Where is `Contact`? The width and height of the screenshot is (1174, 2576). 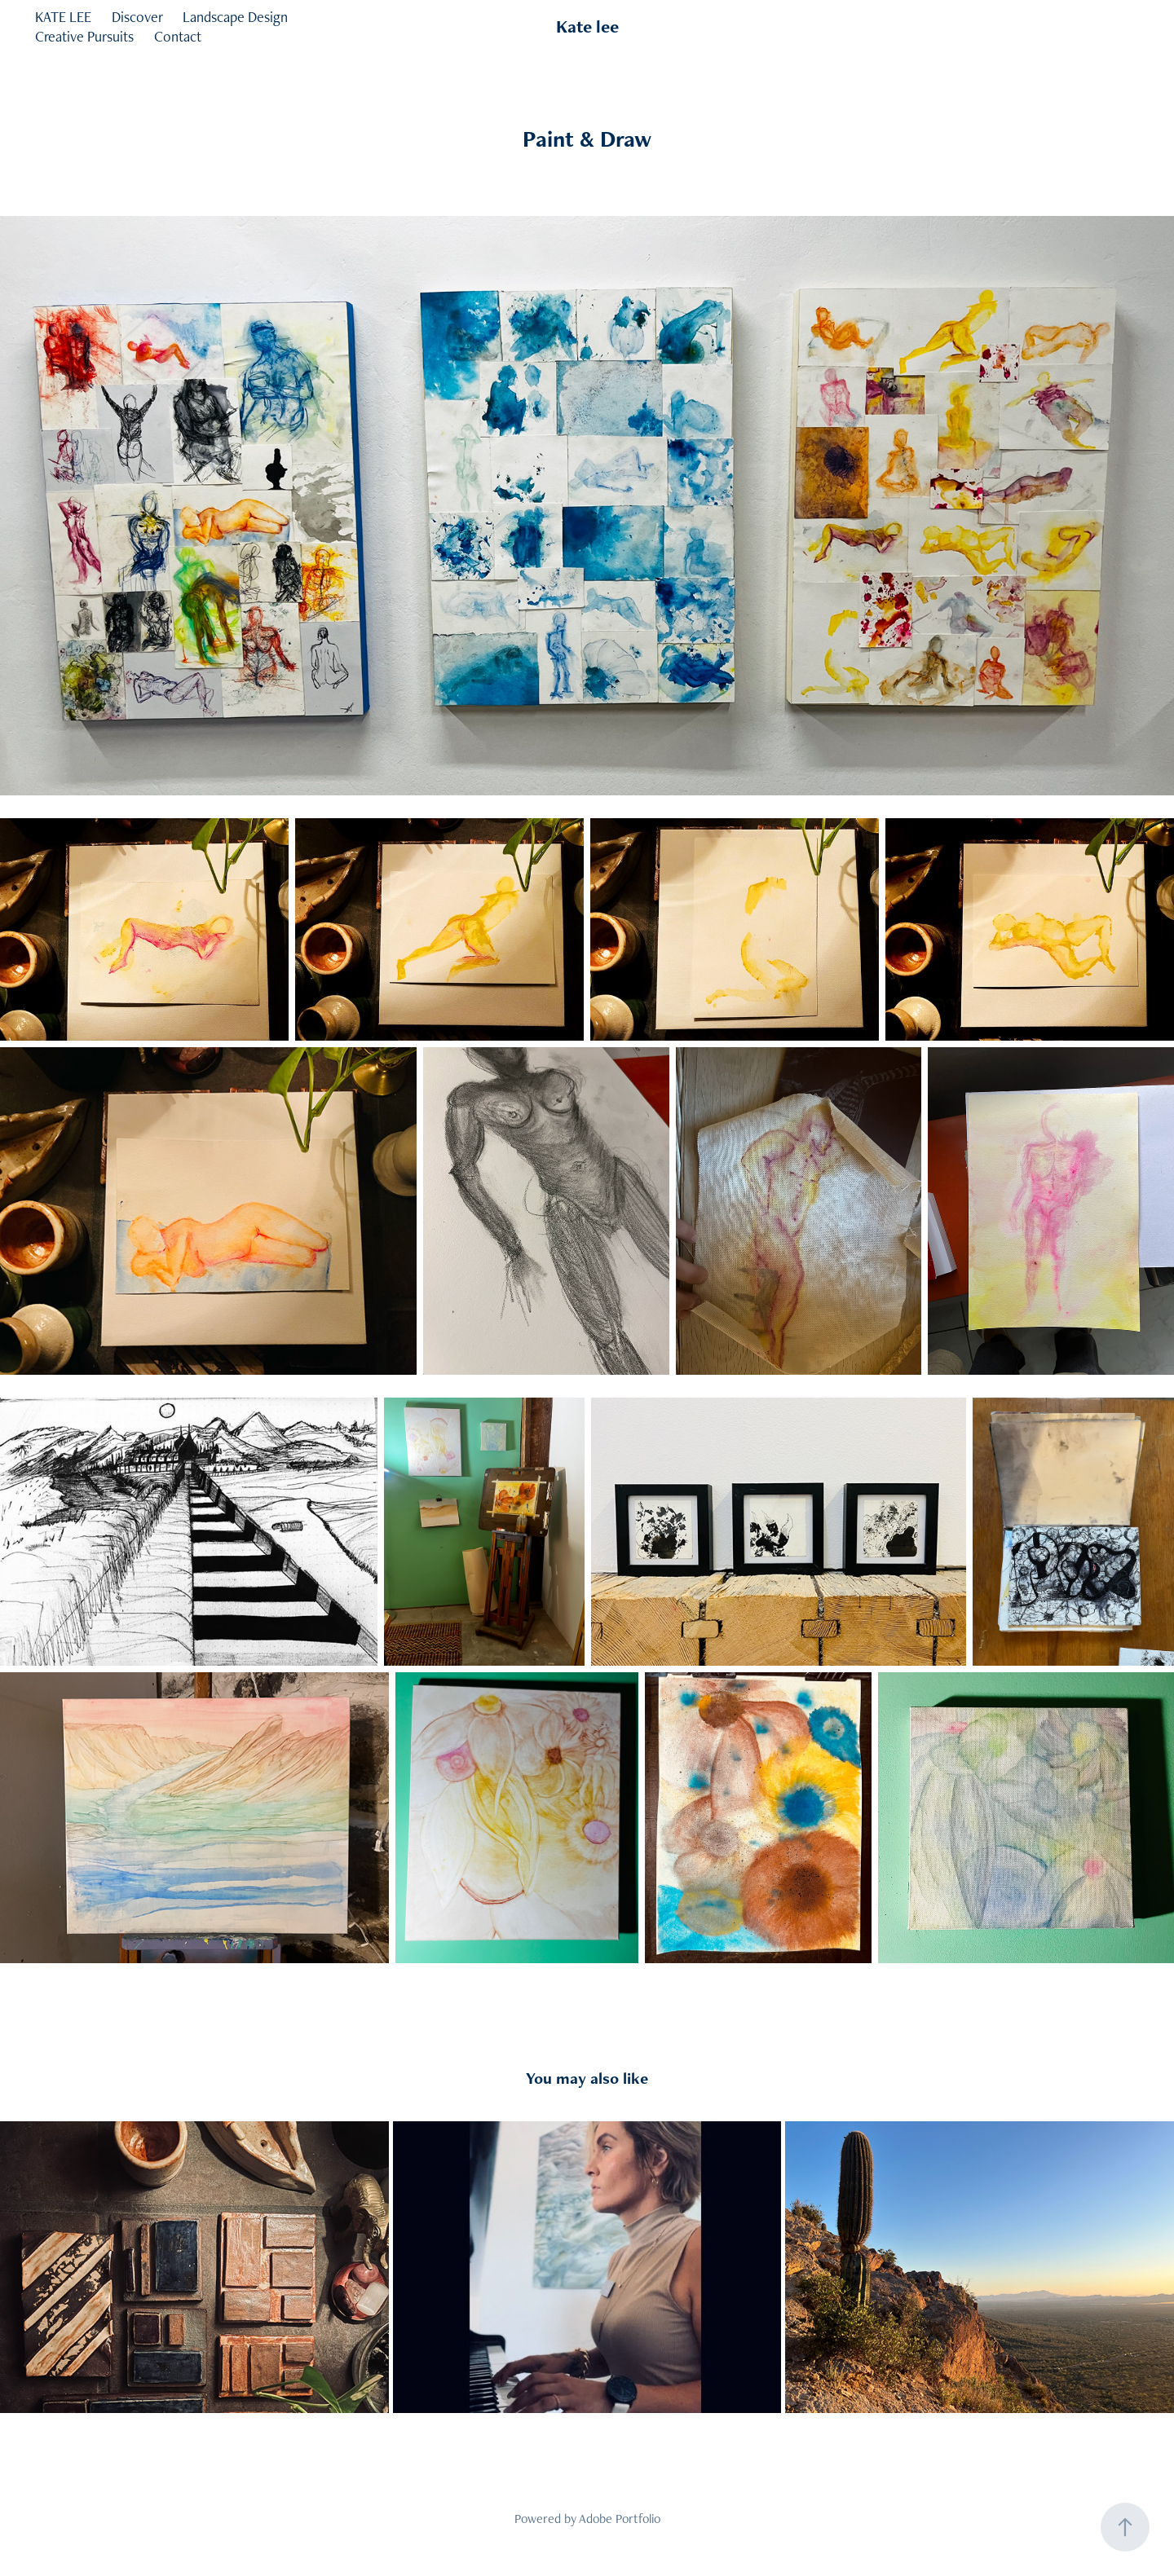
Contact is located at coordinates (177, 36).